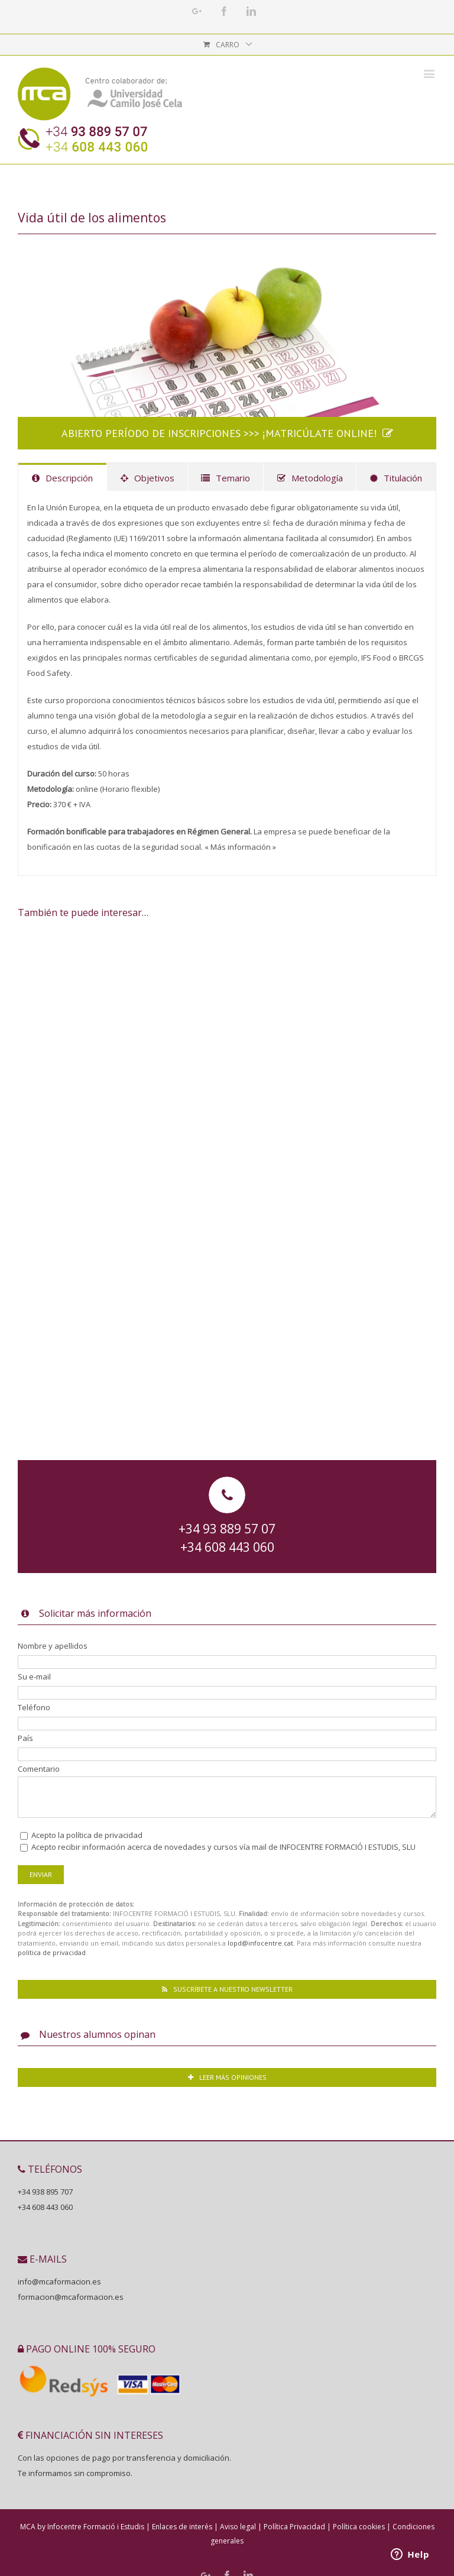 The image size is (454, 2576). I want to click on lopd@infocentre.cat, so click(260, 1943).